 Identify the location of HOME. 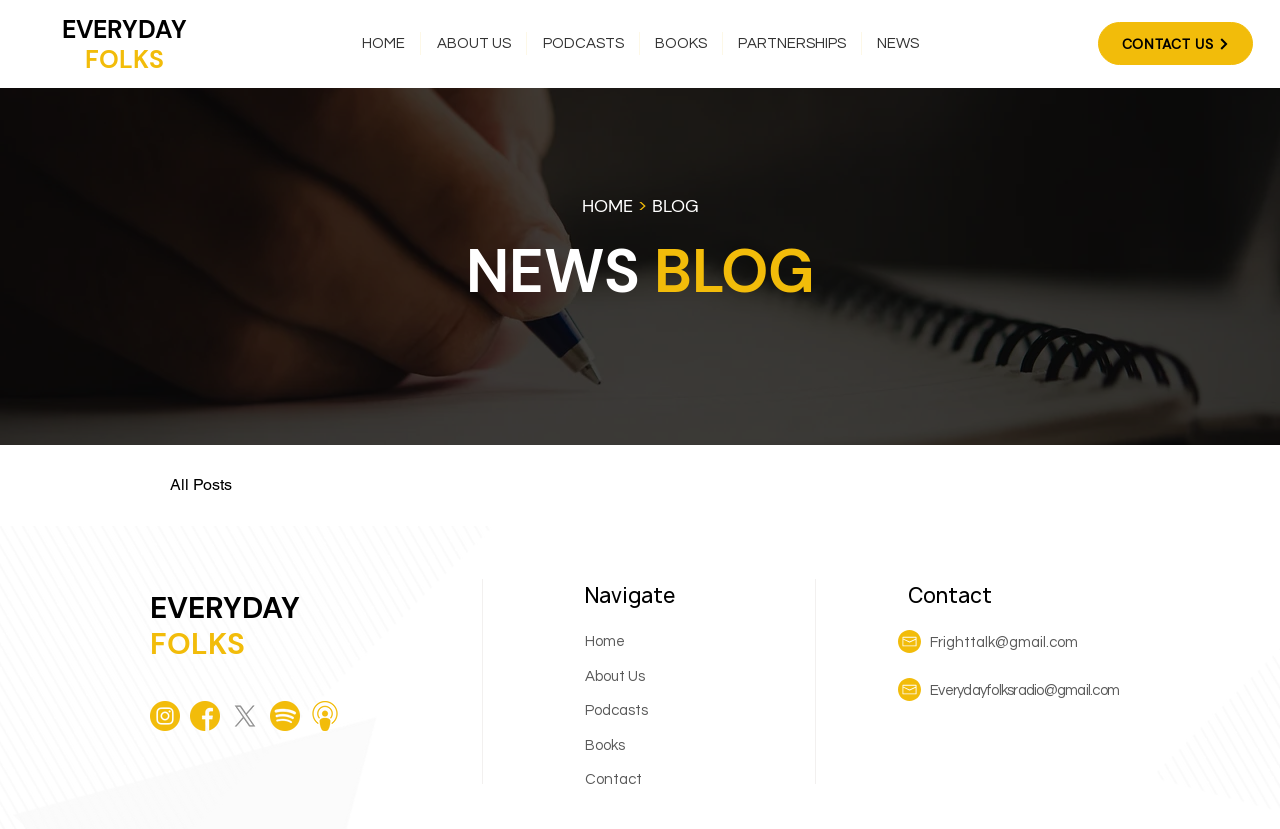
(607, 206).